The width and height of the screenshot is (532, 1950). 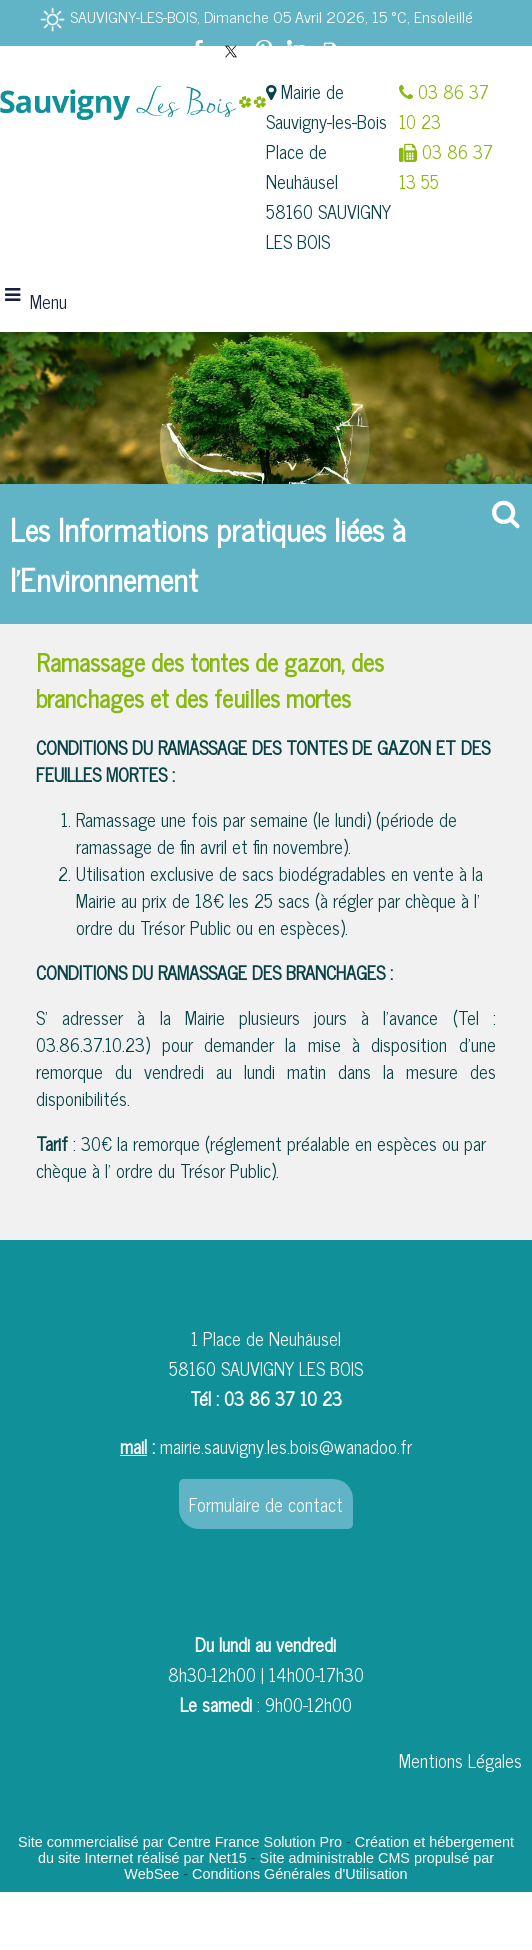 What do you see at coordinates (300, 1874) in the screenshot?
I see `Conditions Générales d'Utilisation [Lire les Conditions Générales d'Utilisation]` at bounding box center [300, 1874].